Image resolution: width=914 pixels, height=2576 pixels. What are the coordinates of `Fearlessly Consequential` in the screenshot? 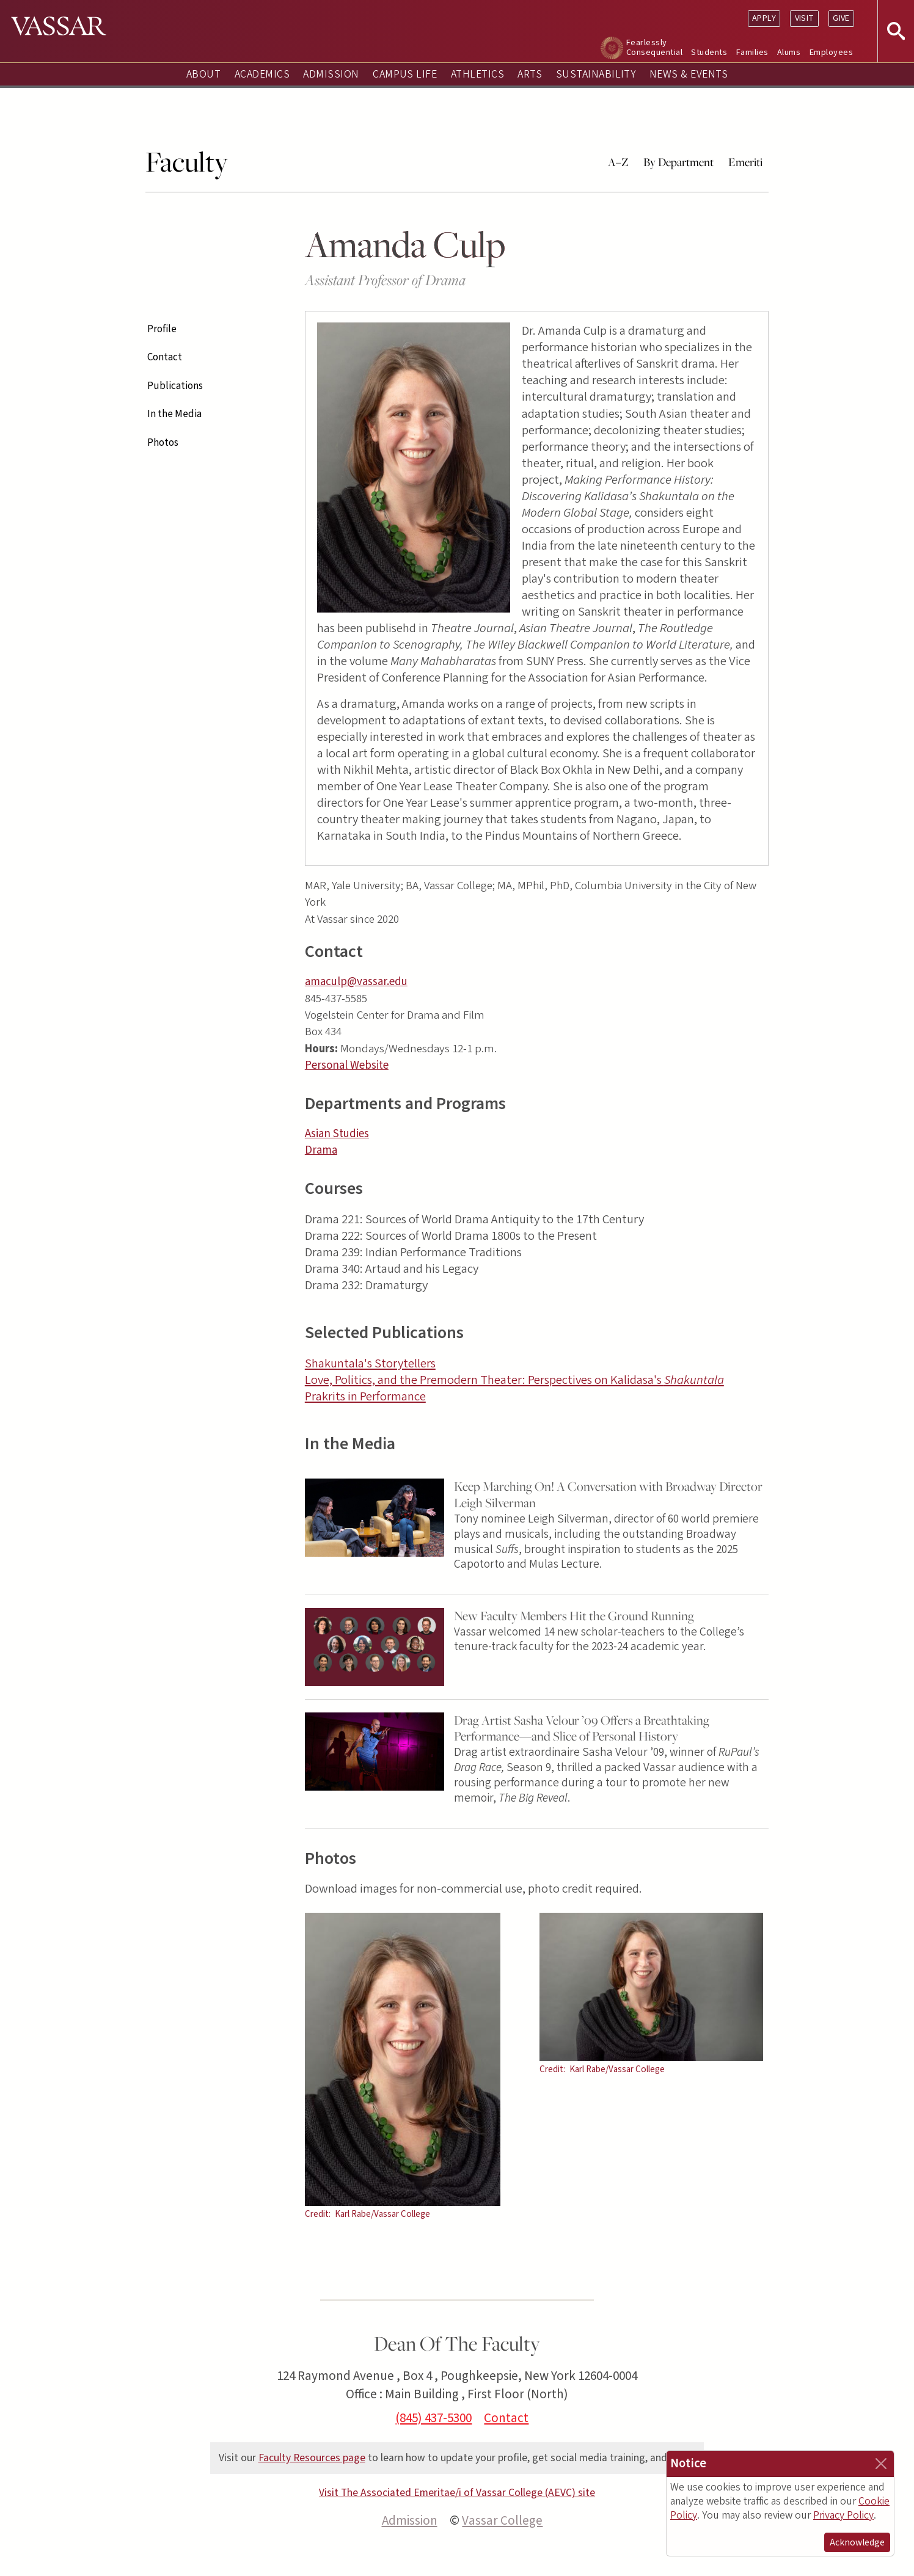 It's located at (654, 47).